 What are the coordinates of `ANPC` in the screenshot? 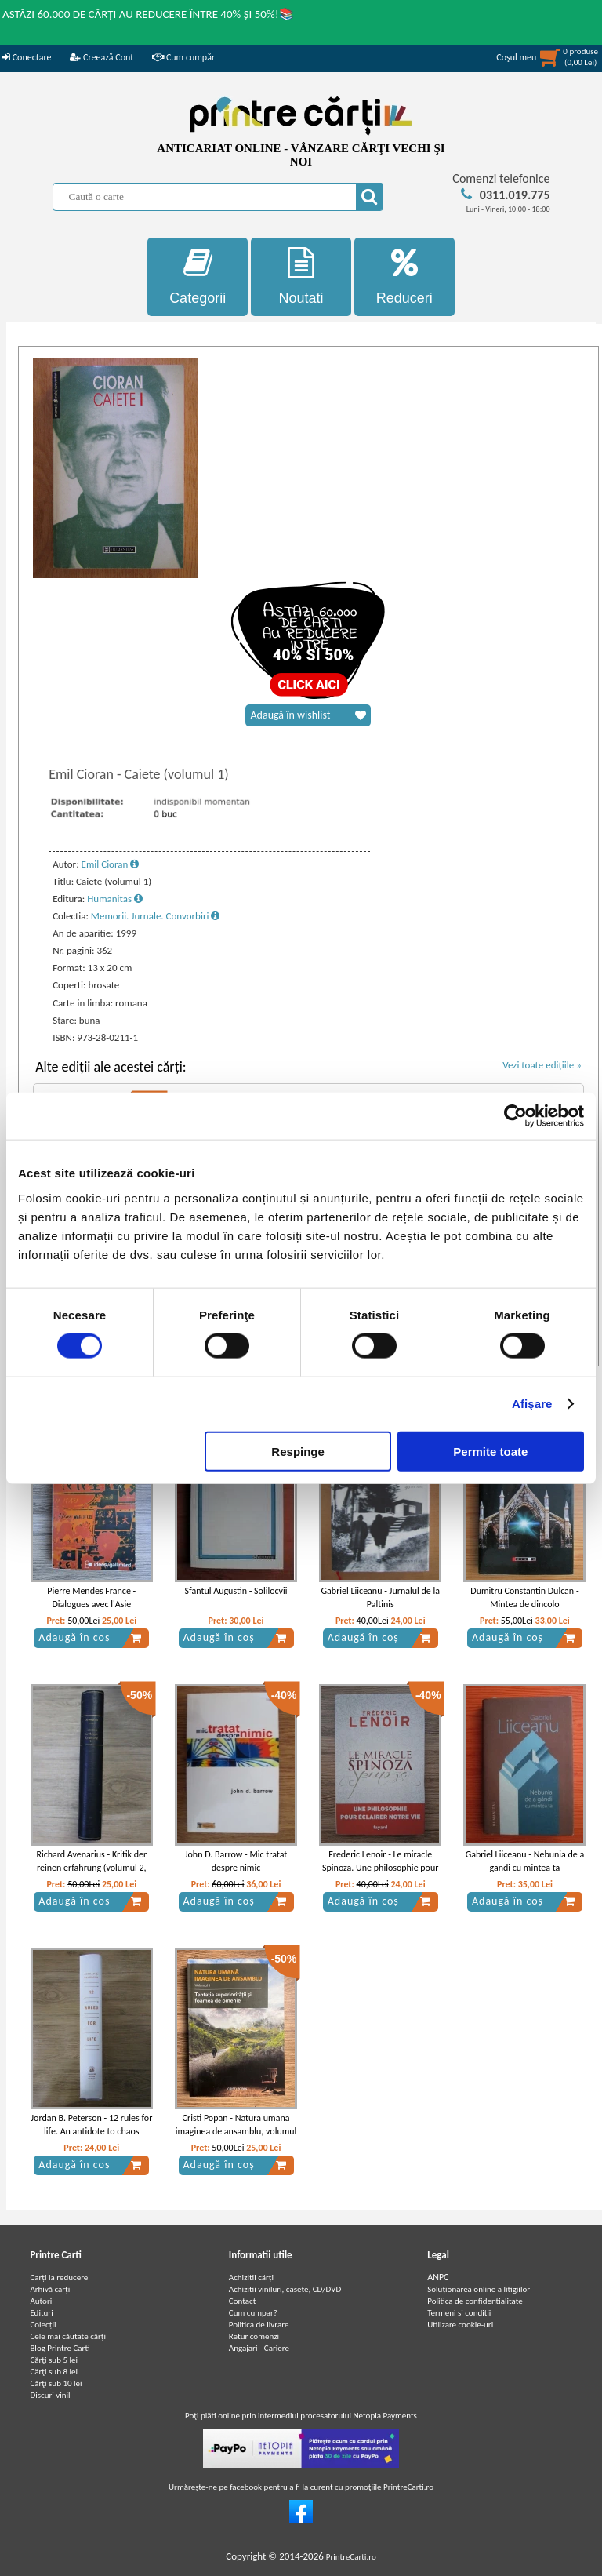 It's located at (437, 2277).